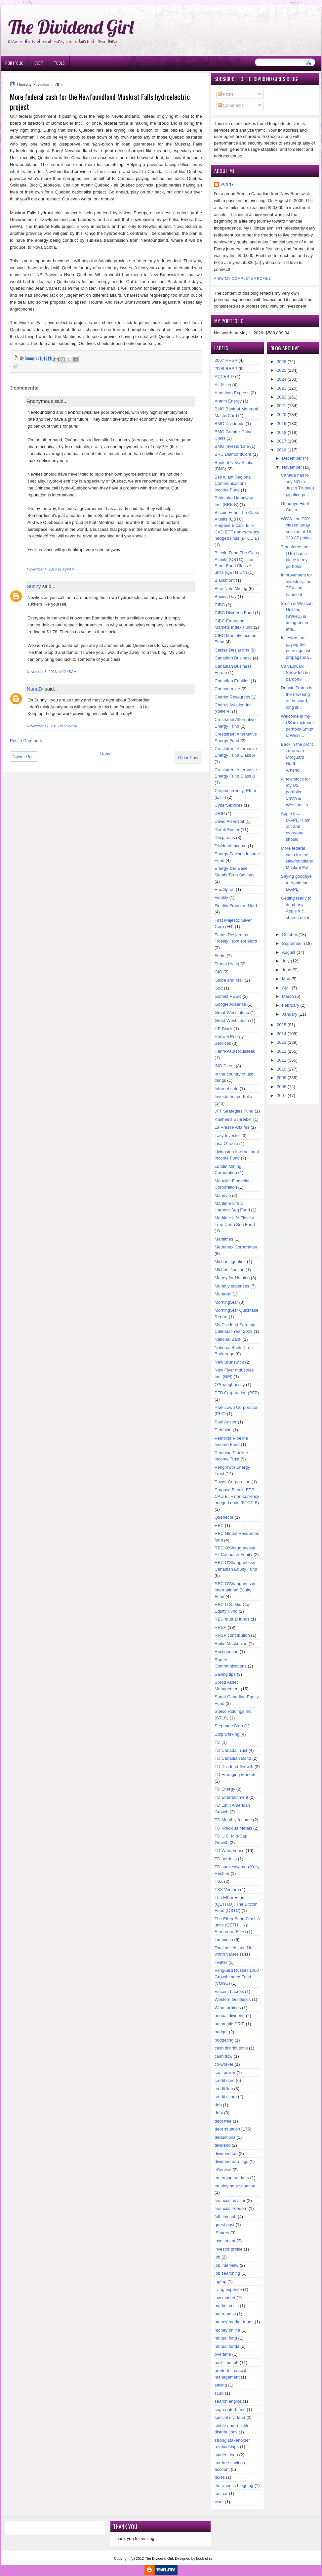 The height and width of the screenshot is (2576, 322). What do you see at coordinates (229, 1725) in the screenshot?
I see `Stephane Dion` at bounding box center [229, 1725].